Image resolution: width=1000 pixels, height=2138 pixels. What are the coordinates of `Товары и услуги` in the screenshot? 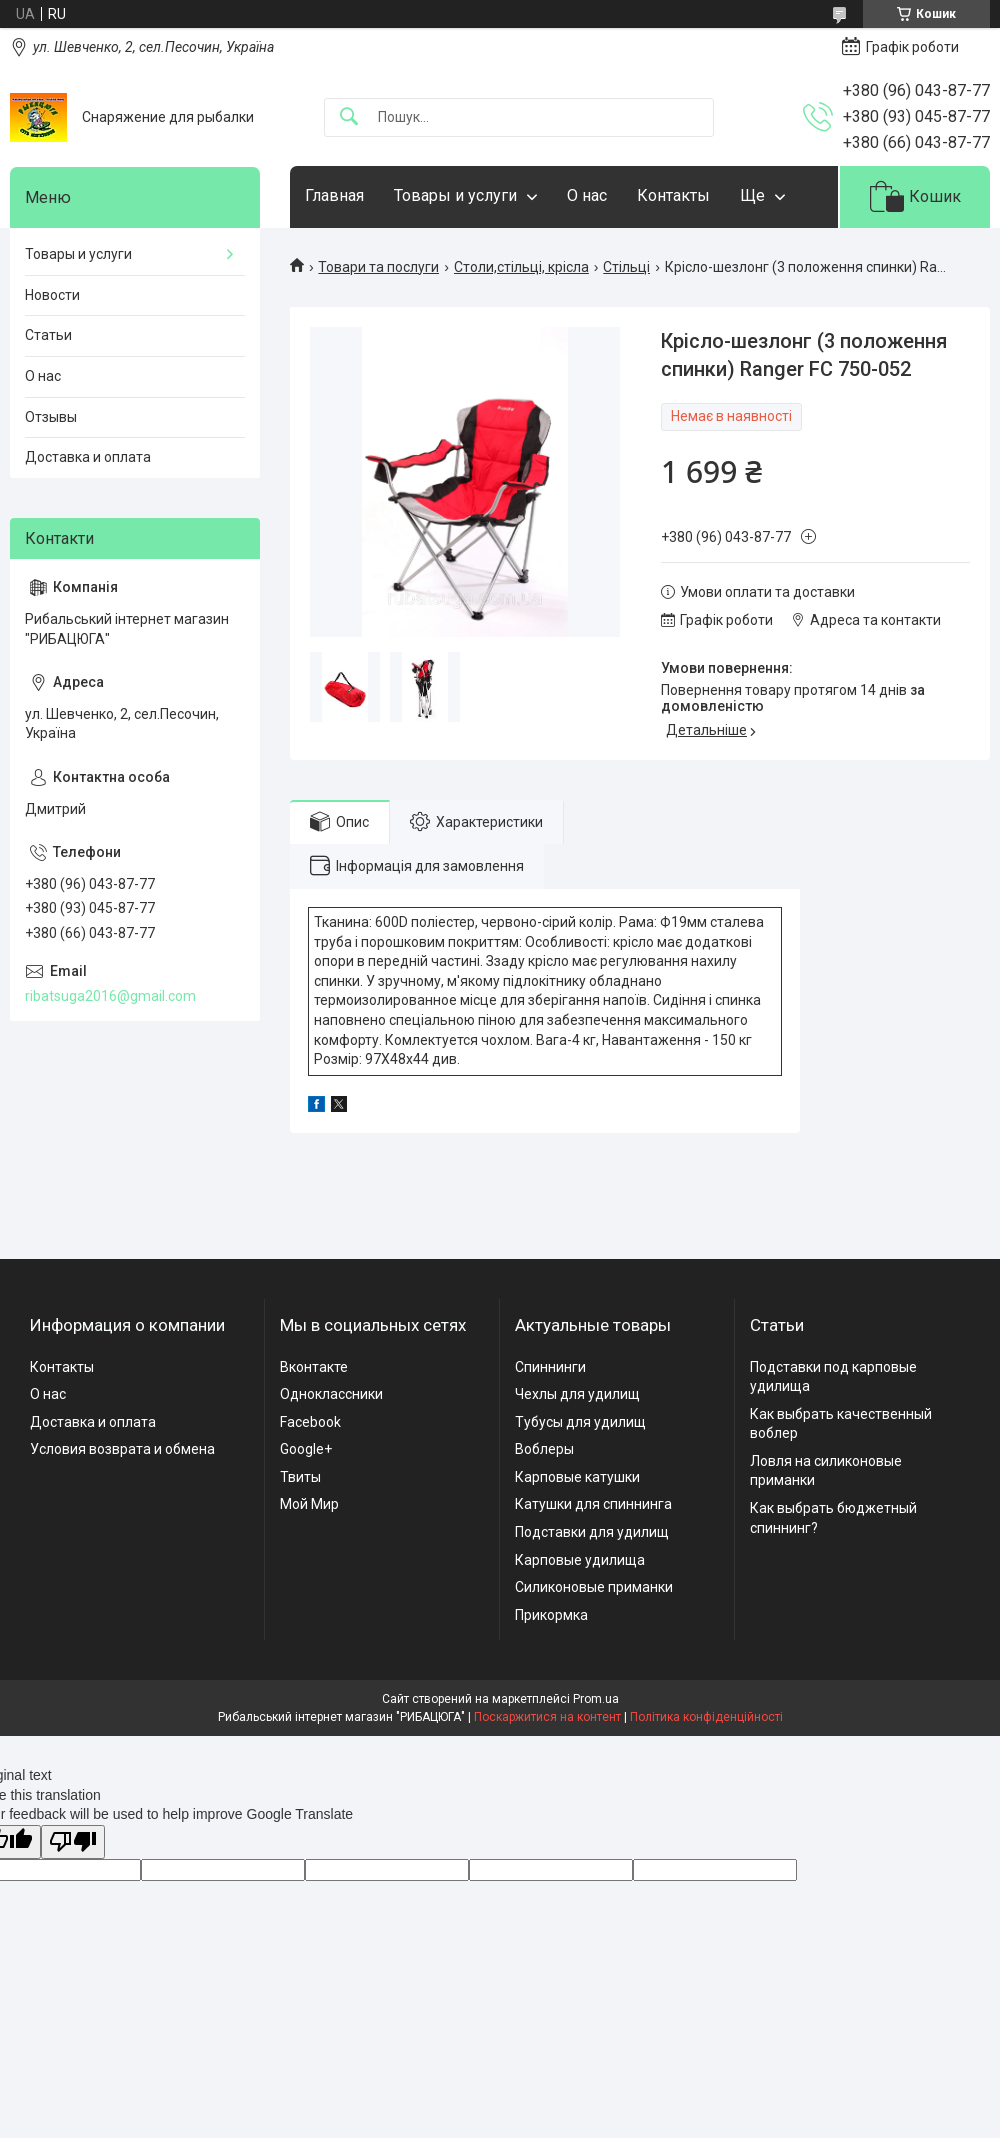 It's located at (455, 195).